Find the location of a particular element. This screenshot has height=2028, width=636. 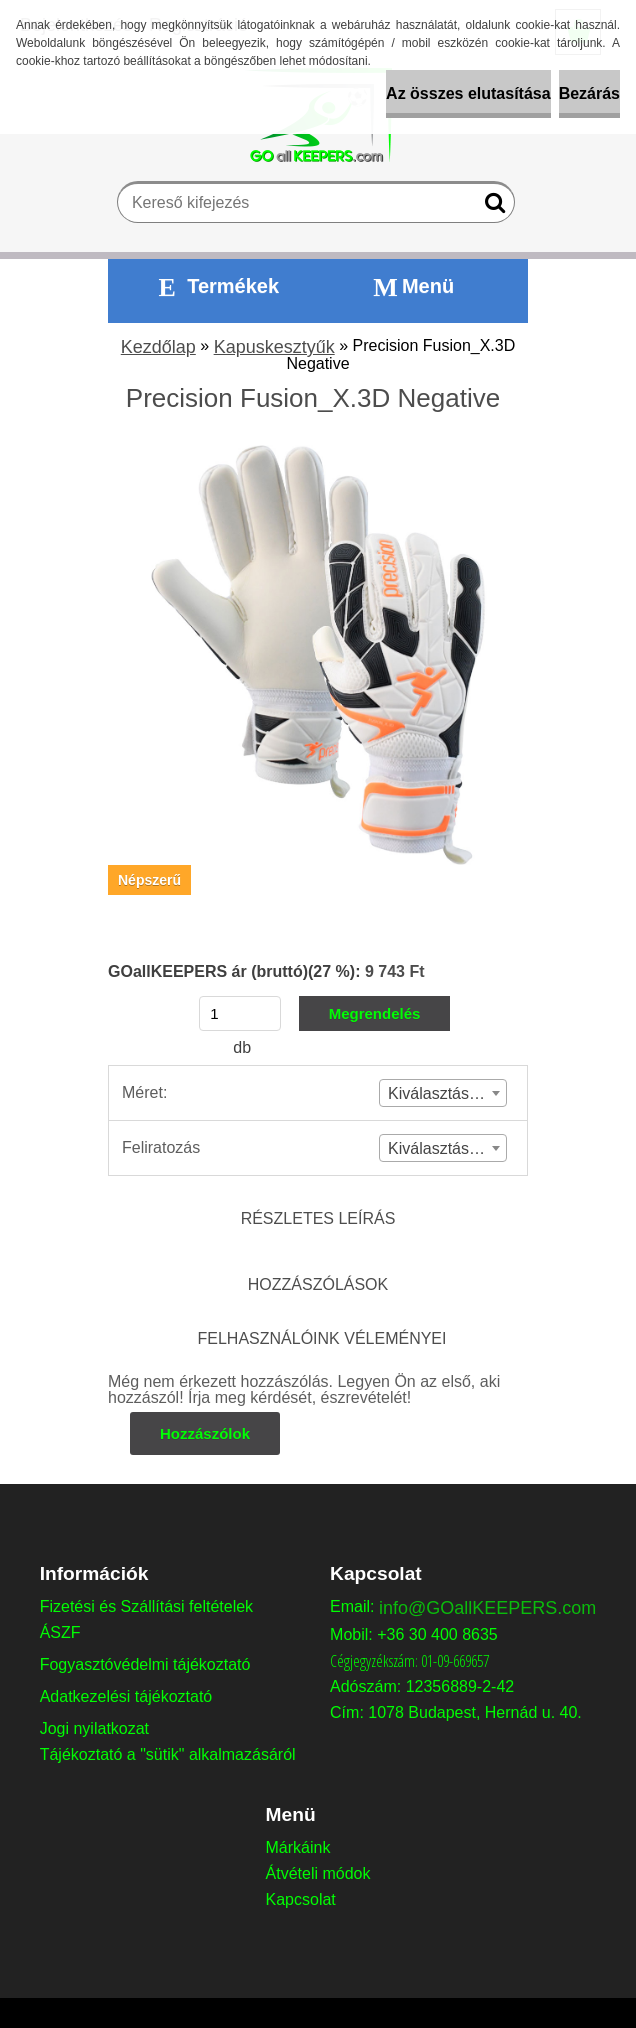

Kezdőlap is located at coordinates (158, 347).